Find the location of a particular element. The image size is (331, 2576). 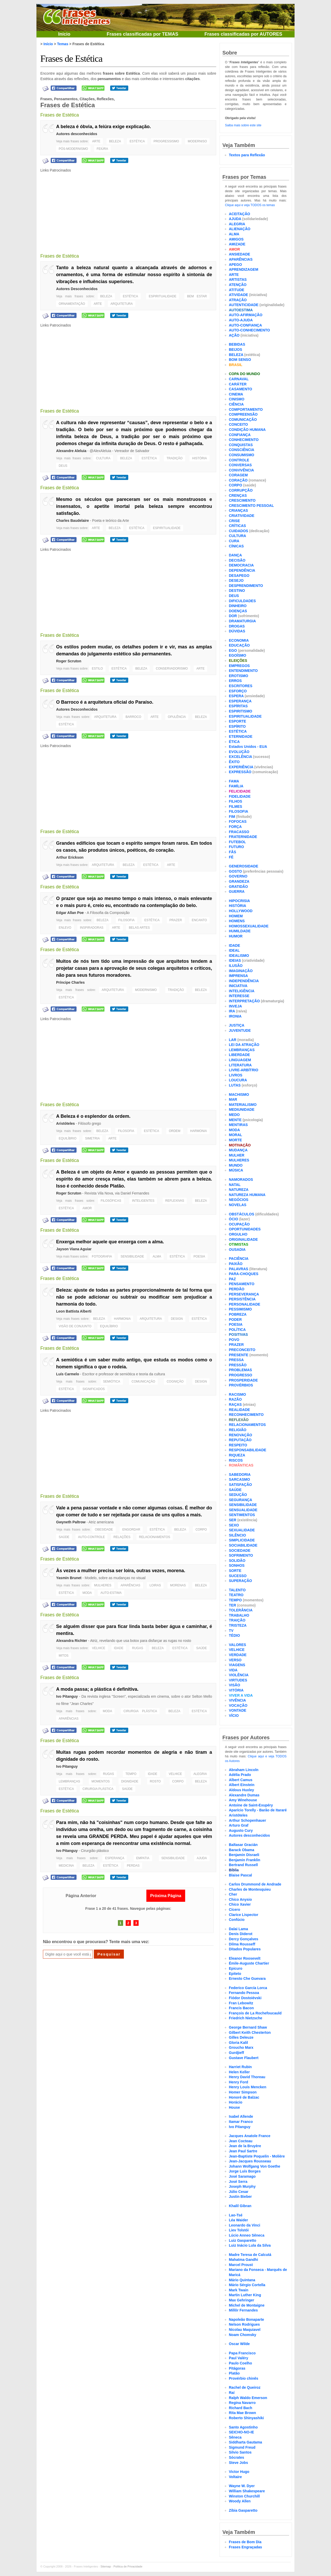

MODERNISO is located at coordinates (197, 141).